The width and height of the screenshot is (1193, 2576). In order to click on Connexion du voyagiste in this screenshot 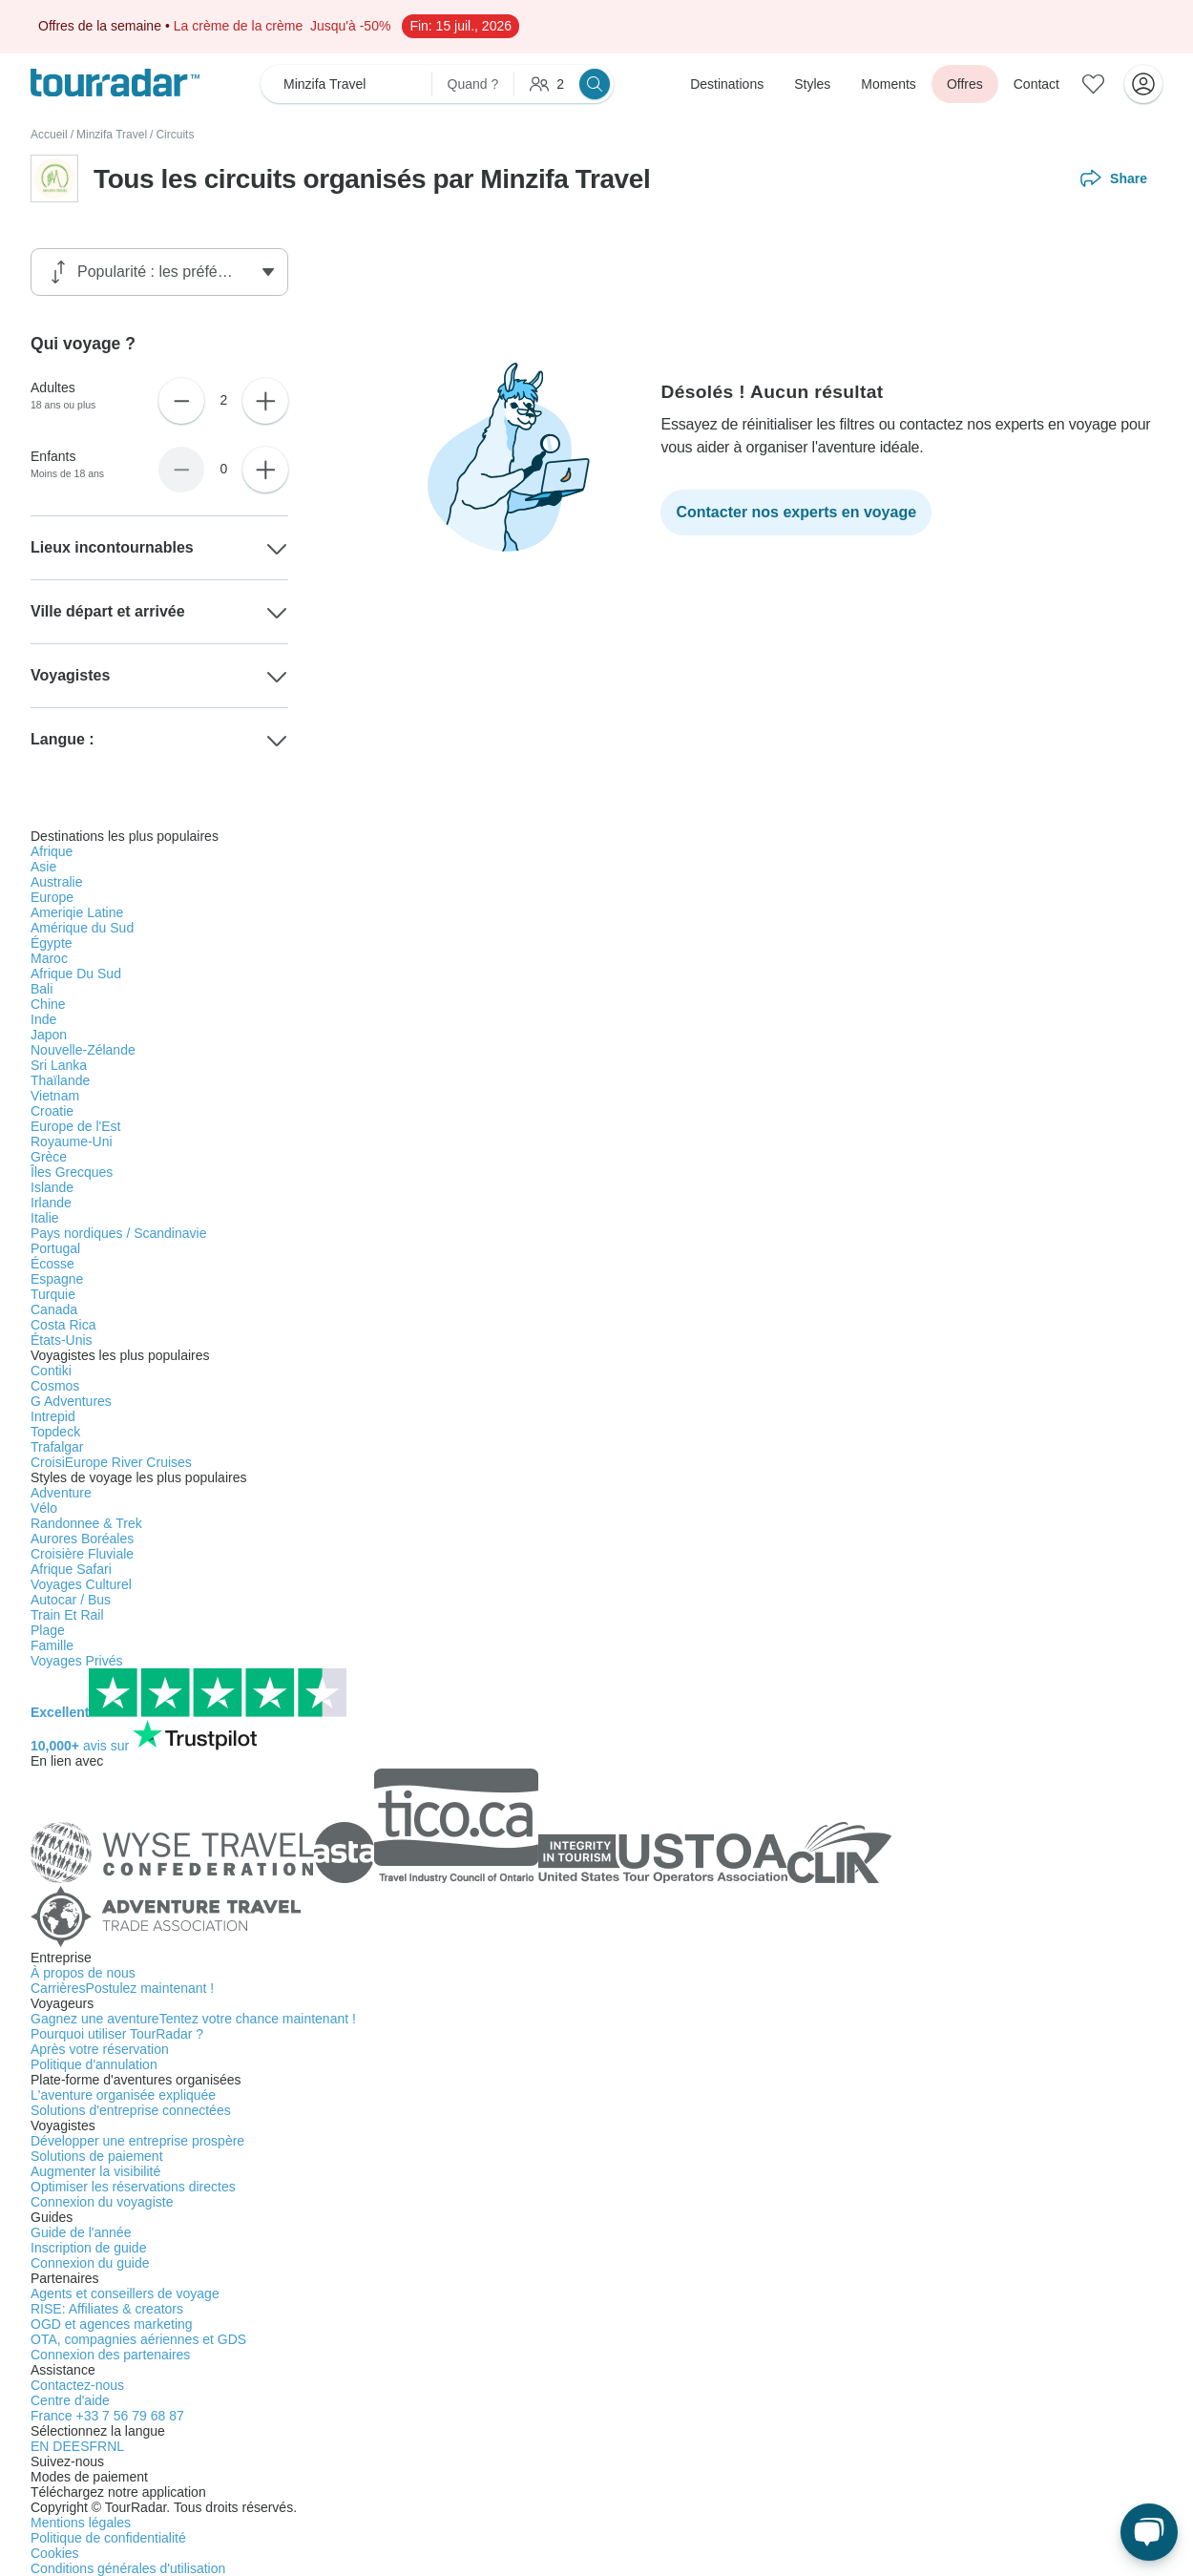, I will do `click(102, 2201)`.